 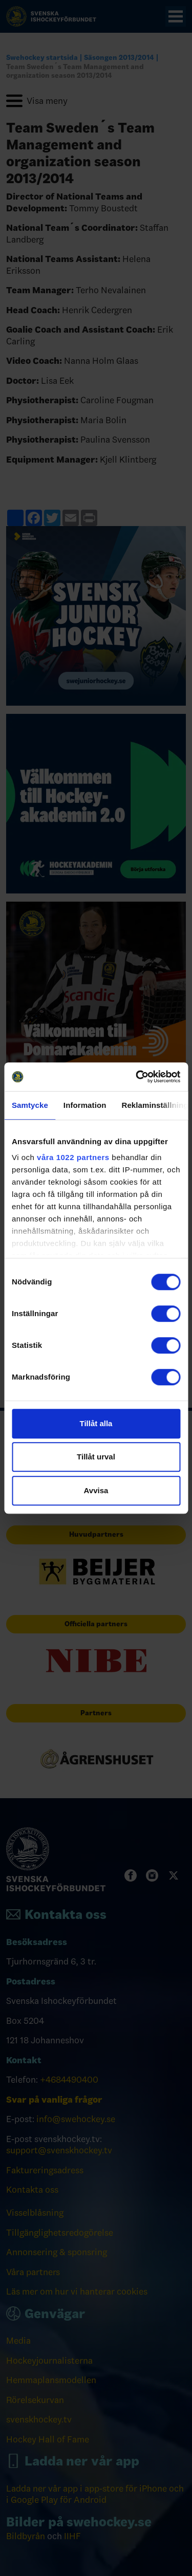 I want to click on [Cookiebot by Usercentrics - opens in a new window], so click(x=136, y=1076).